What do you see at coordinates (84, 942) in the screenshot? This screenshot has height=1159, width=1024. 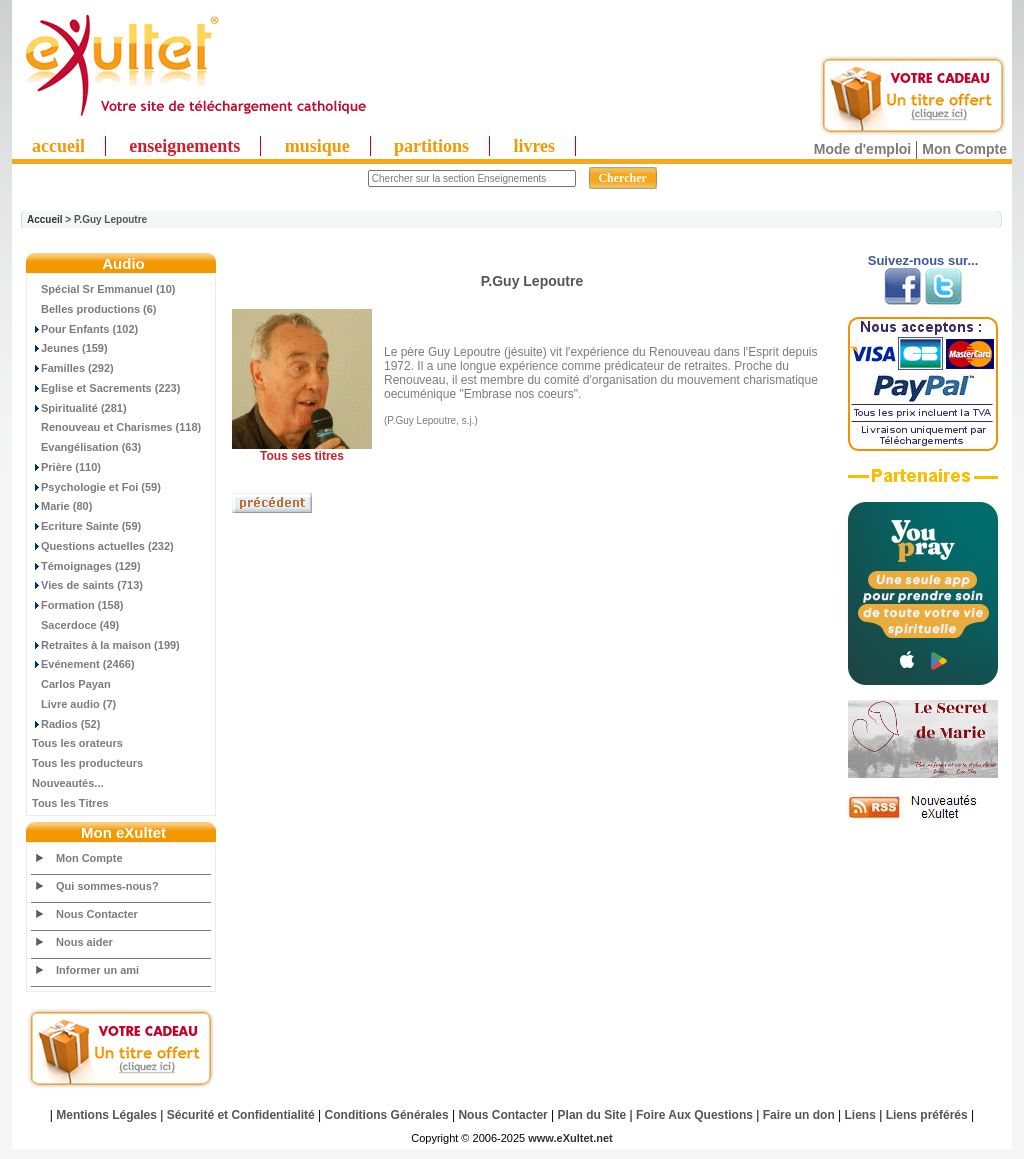 I see `Nous aider` at bounding box center [84, 942].